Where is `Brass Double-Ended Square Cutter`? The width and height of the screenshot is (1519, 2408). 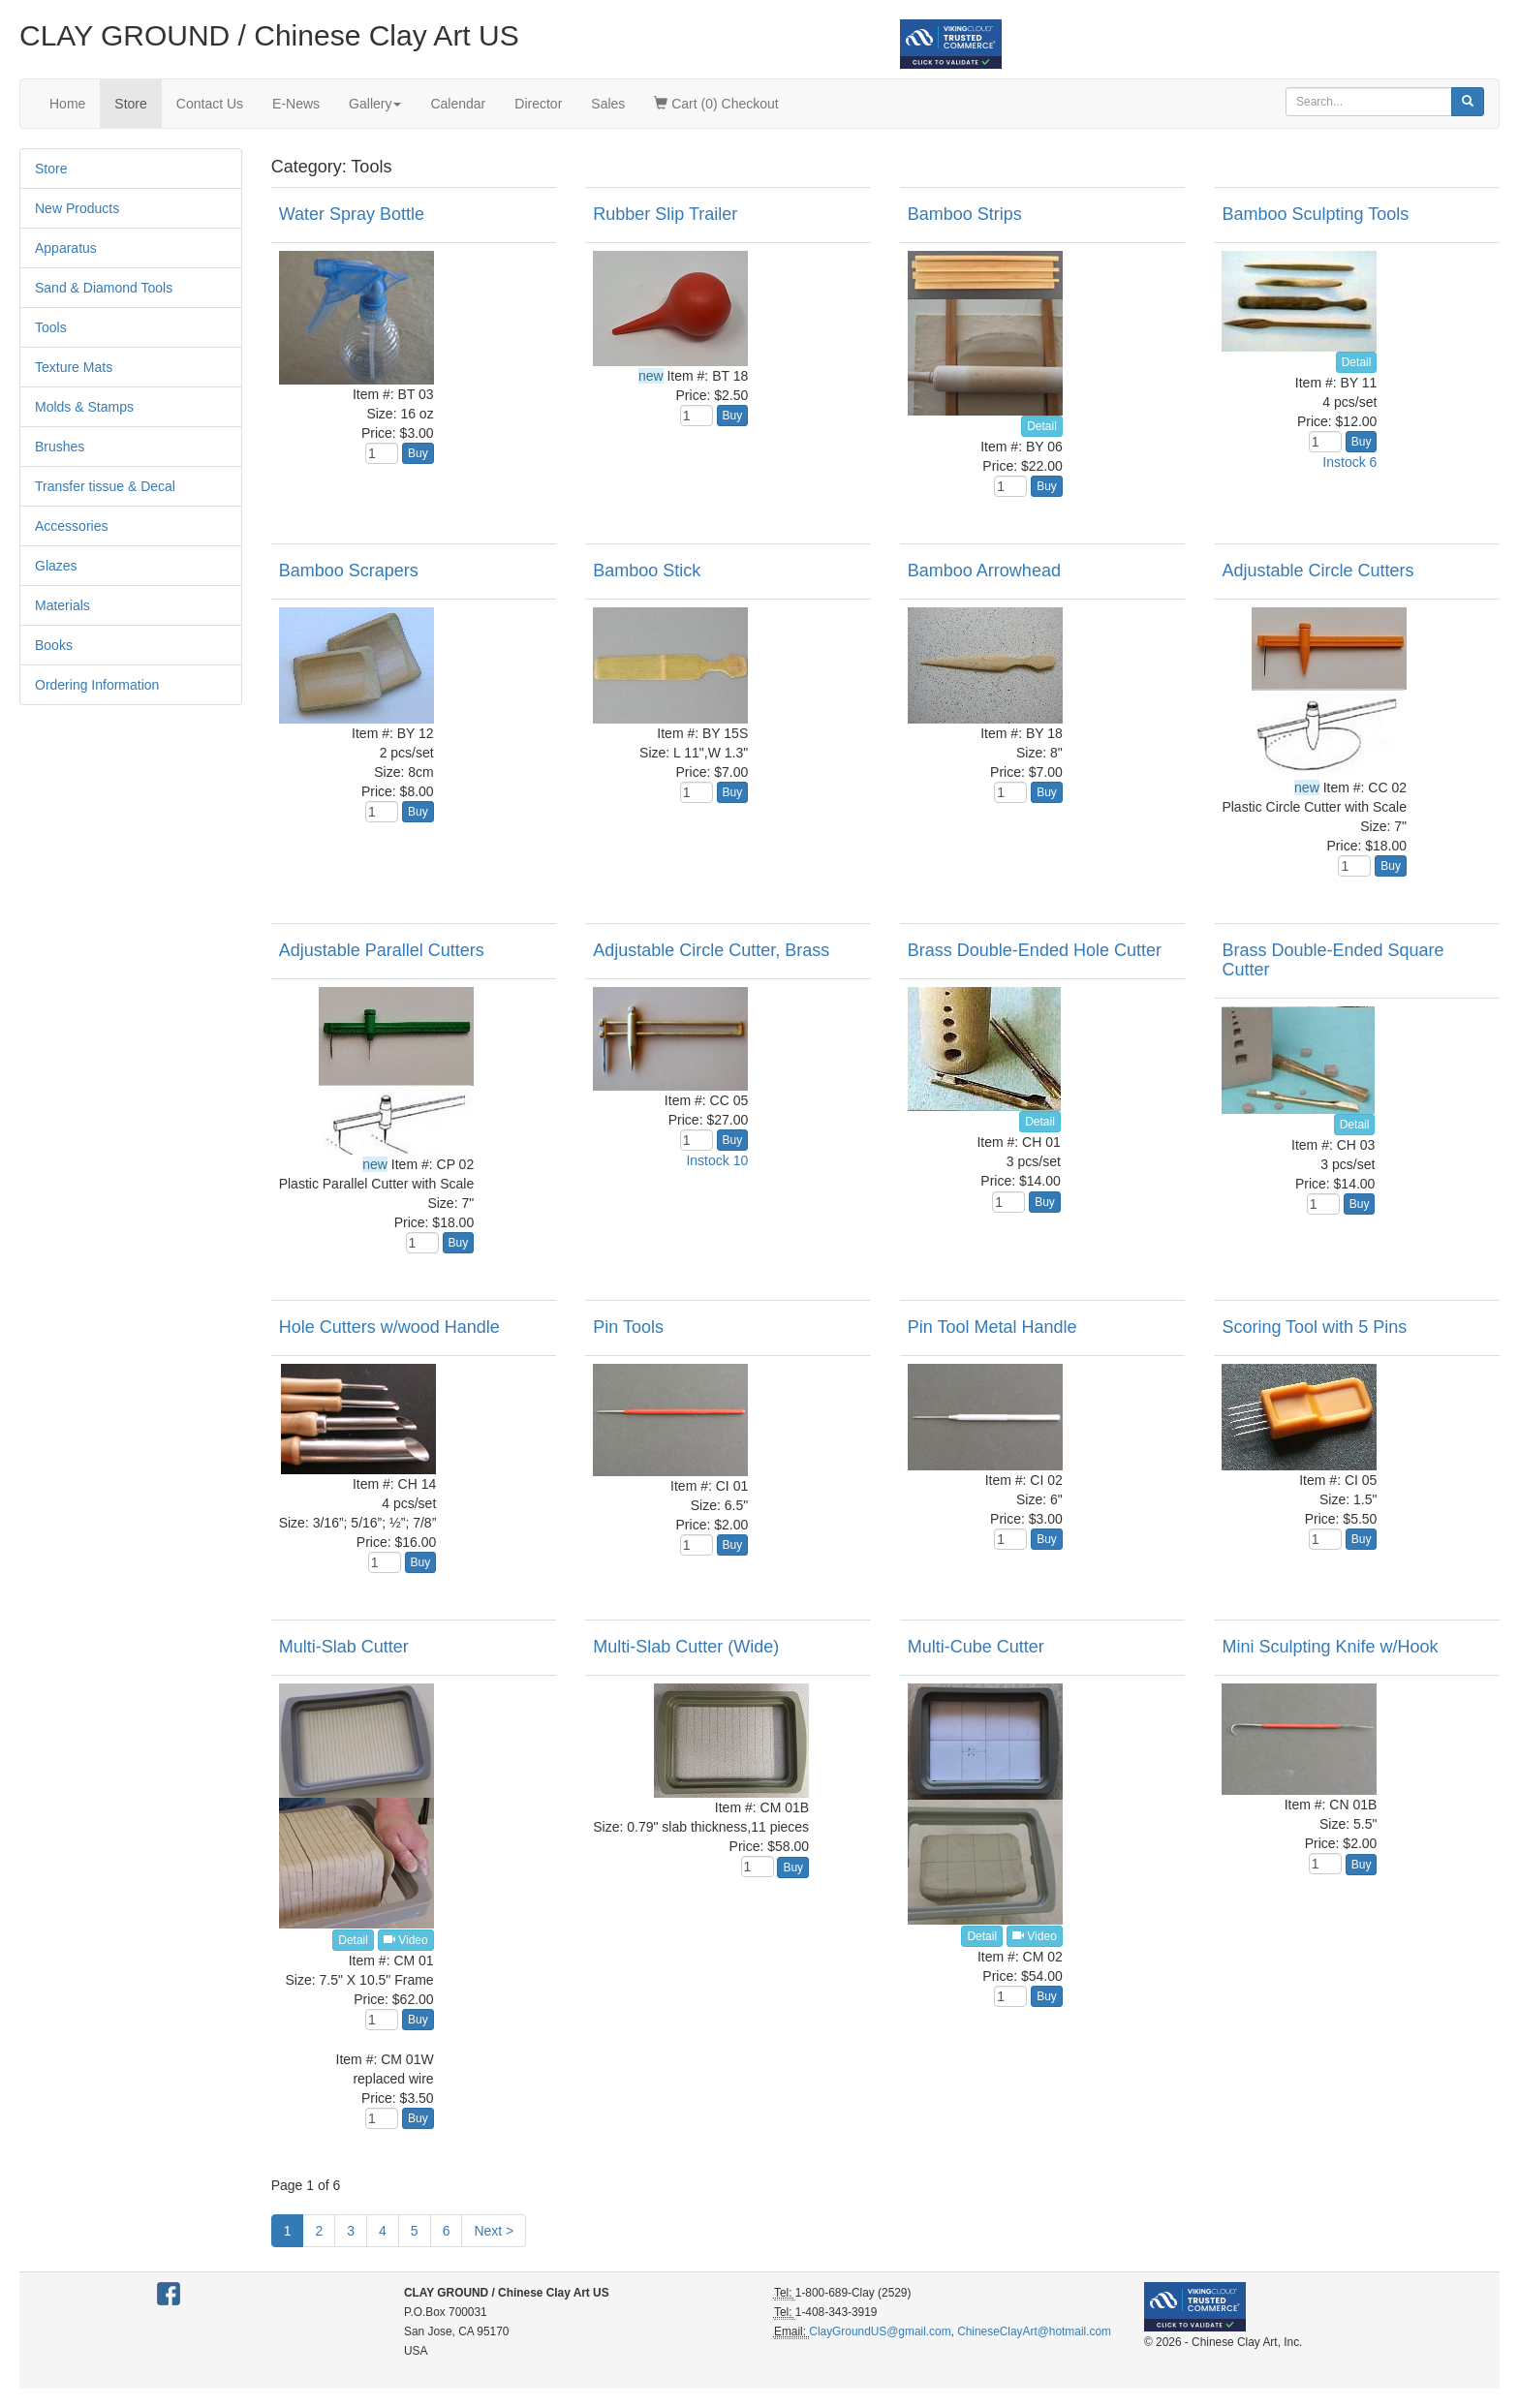 Brass Double-Ended Square Cutter is located at coordinates (1332, 960).